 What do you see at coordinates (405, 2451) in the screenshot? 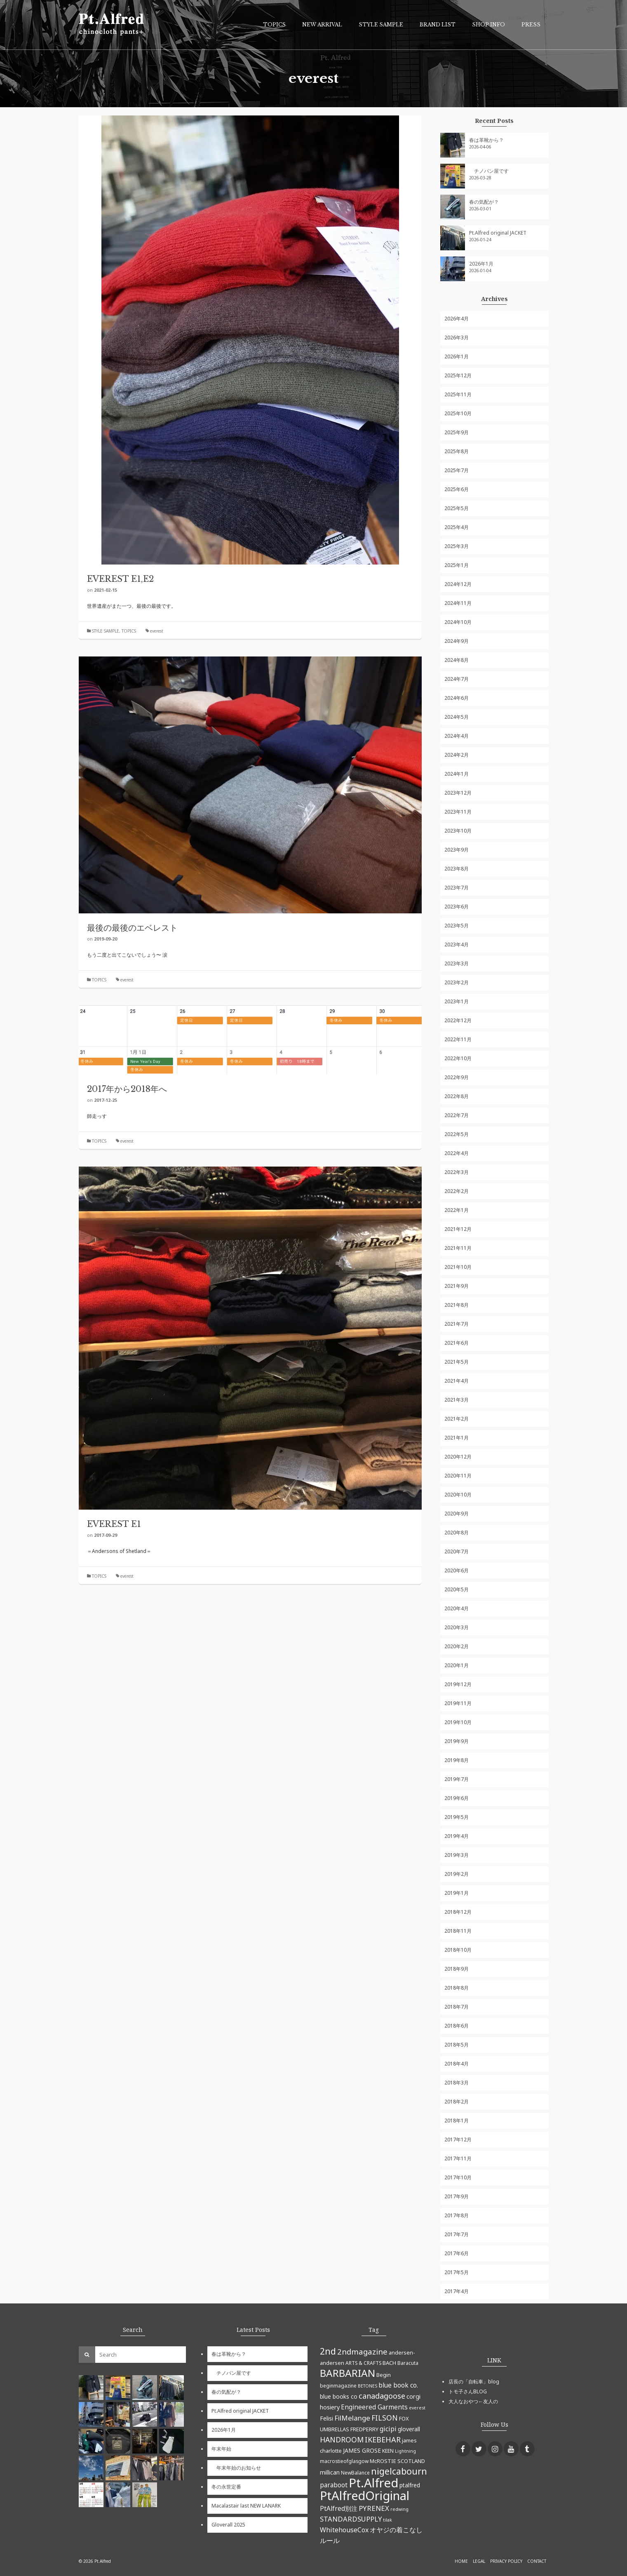
I see `Lightning [Lightning (4個の項目)]` at bounding box center [405, 2451].